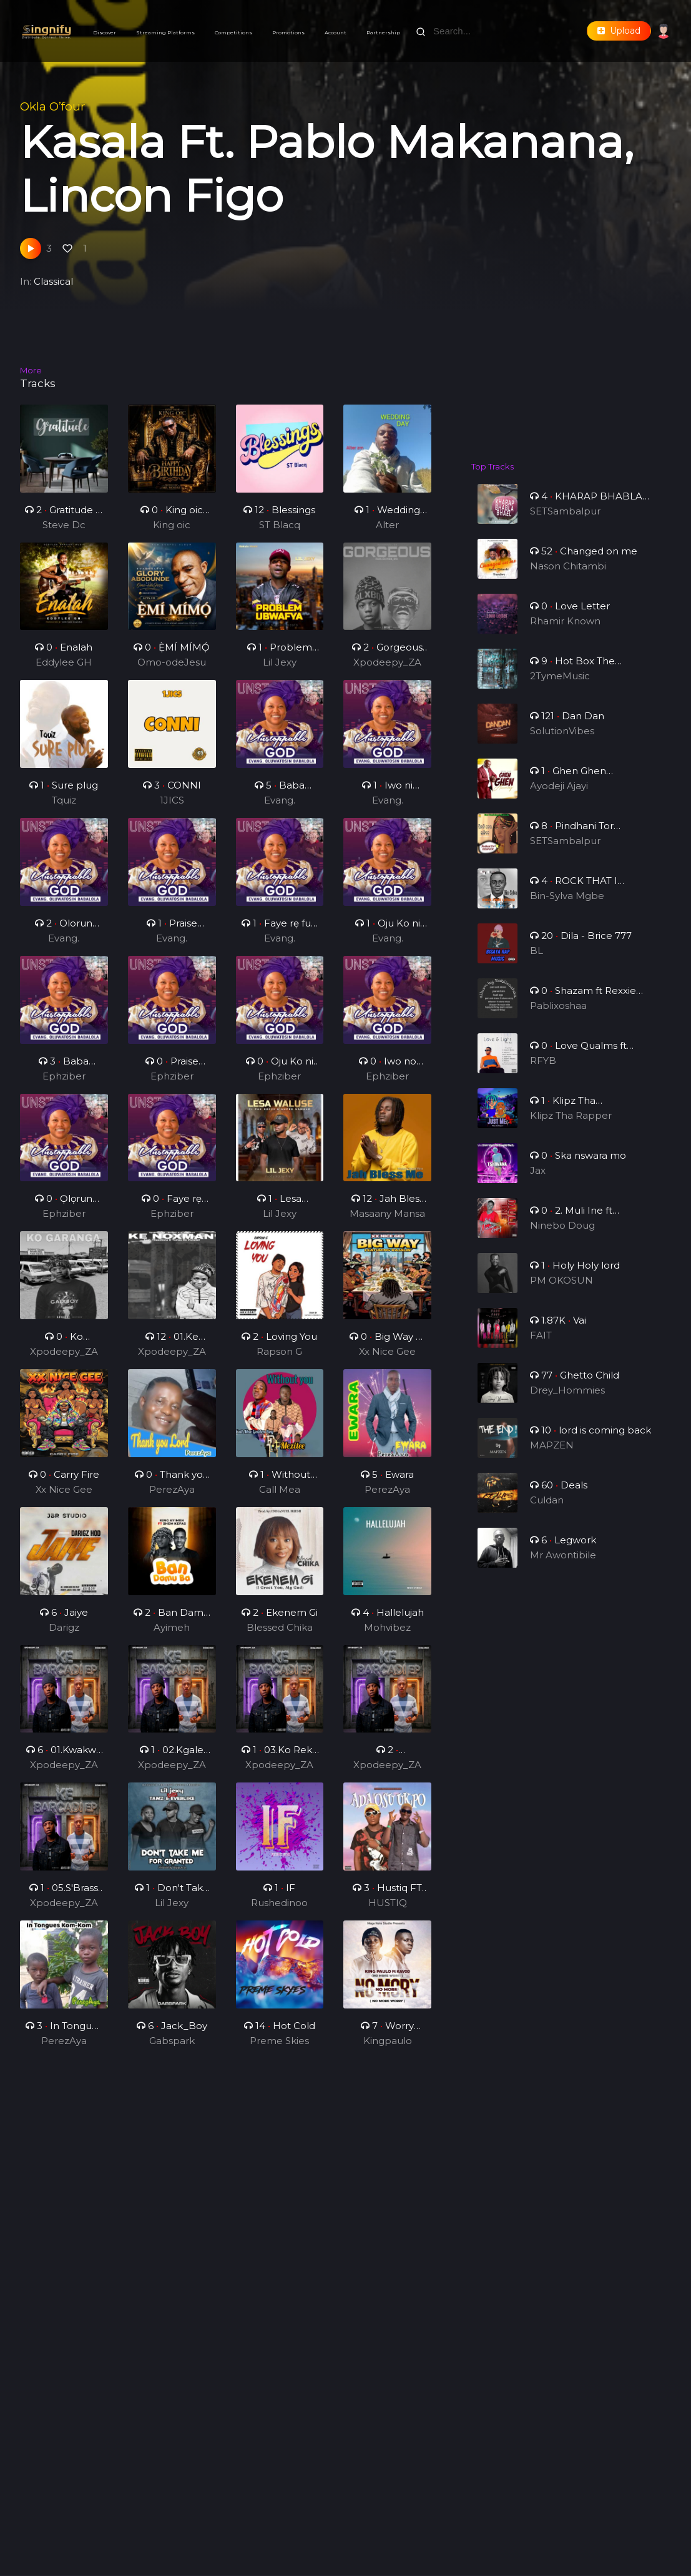 Image resolution: width=691 pixels, height=2576 pixels. Describe the element at coordinates (554, 1455) in the screenshot. I see `MAPZEN` at that location.